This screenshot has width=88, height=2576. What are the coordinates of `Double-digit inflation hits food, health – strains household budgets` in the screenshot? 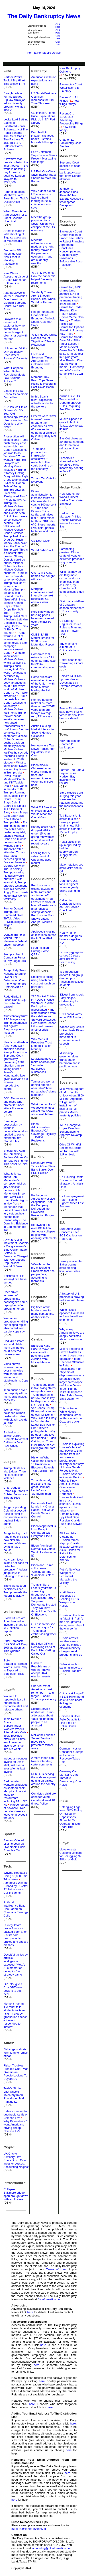 It's located at (43, 137).